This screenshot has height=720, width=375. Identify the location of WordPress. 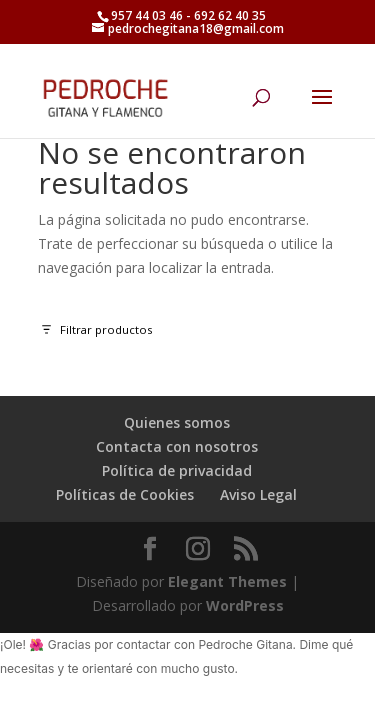
(245, 605).